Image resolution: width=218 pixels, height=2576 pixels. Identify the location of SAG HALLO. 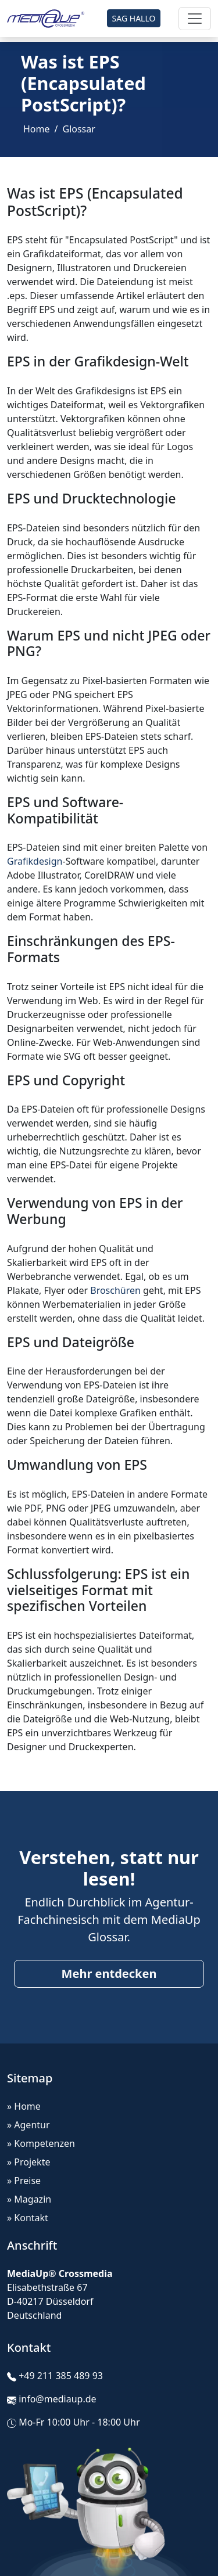
(134, 18).